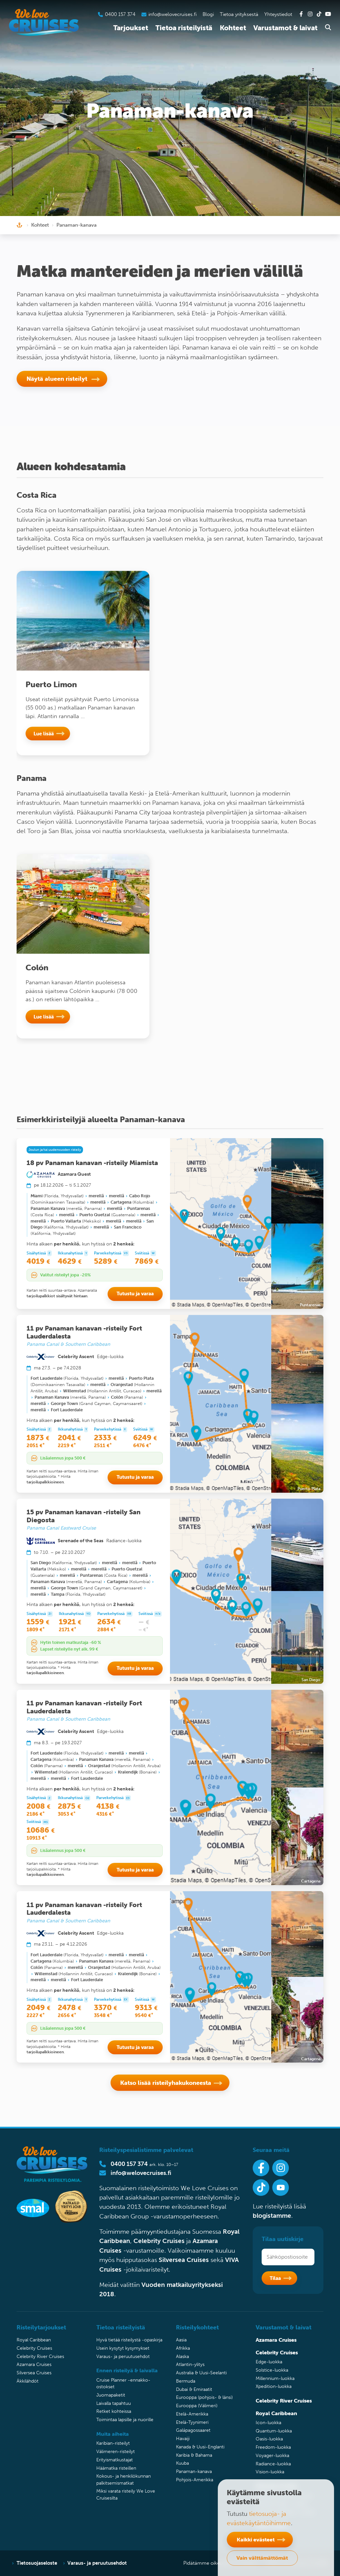 This screenshot has width=340, height=2576. Describe the element at coordinates (106, 1629) in the screenshot. I see `2884` at that location.